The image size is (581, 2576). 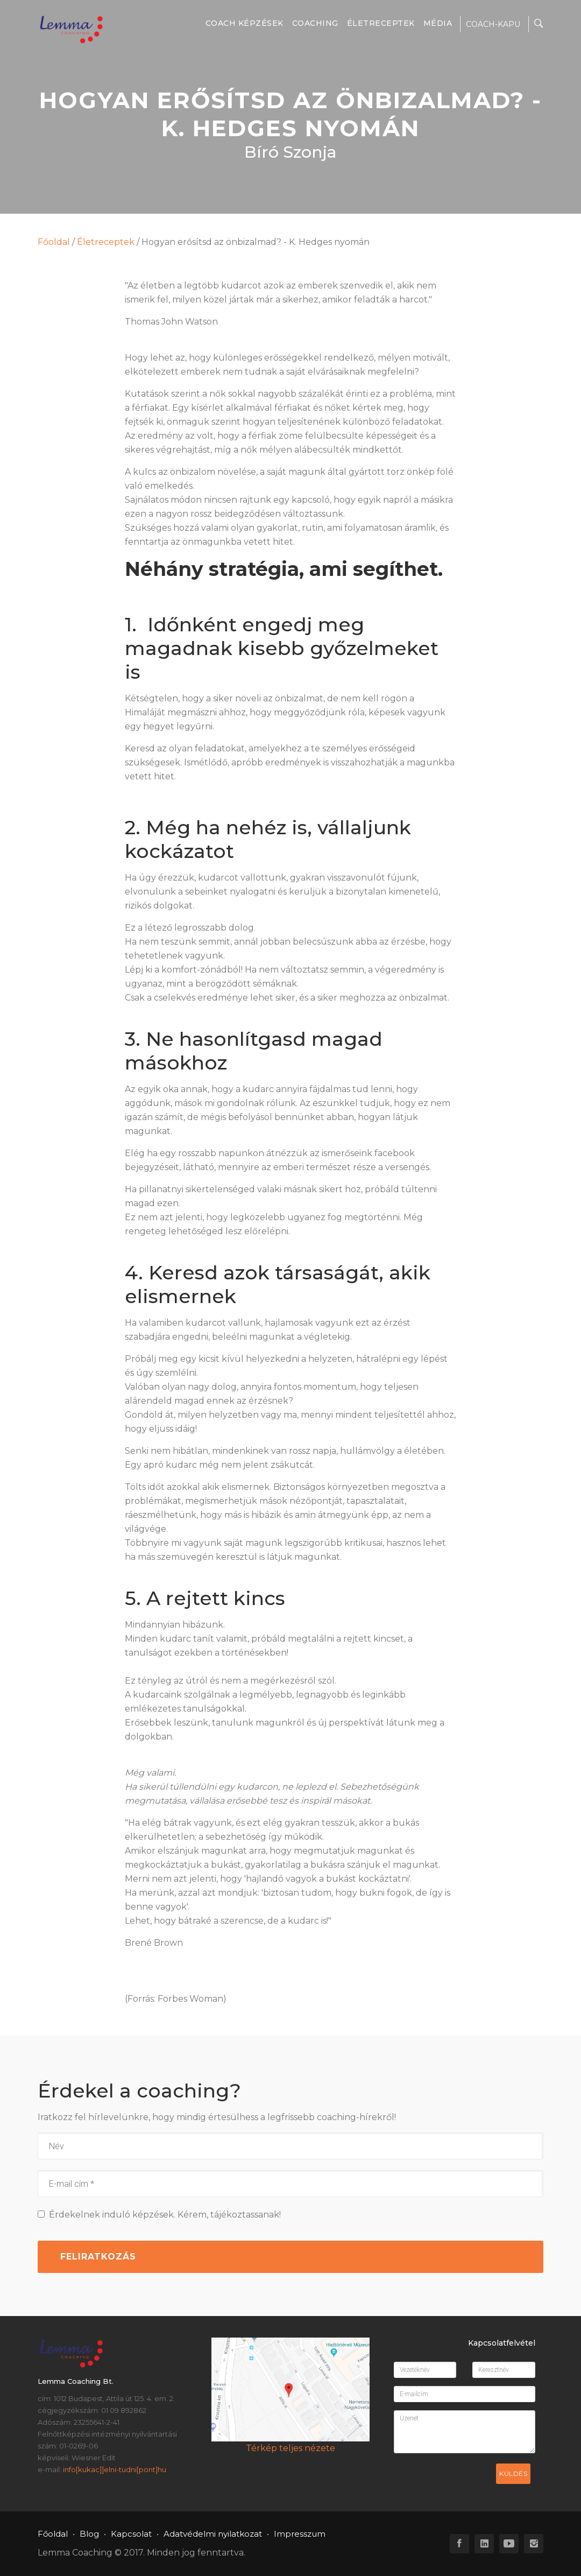 I want to click on COACH-KAPU, so click(x=493, y=24).